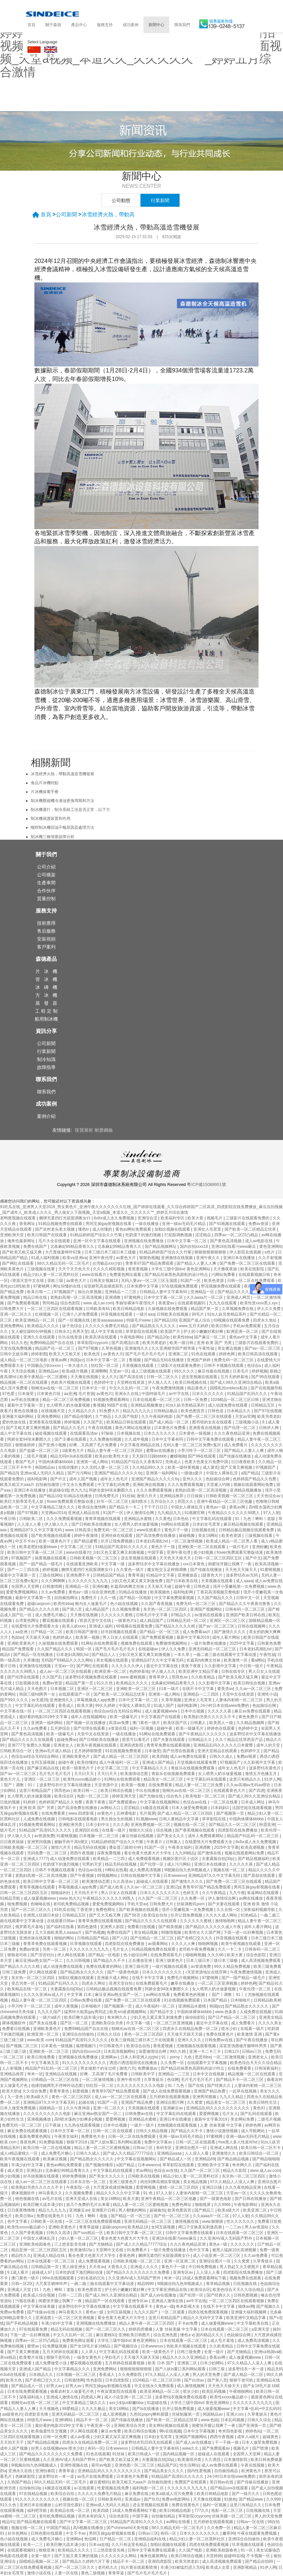  I want to click on 日日夜夜欧美, so click(243, 1461).